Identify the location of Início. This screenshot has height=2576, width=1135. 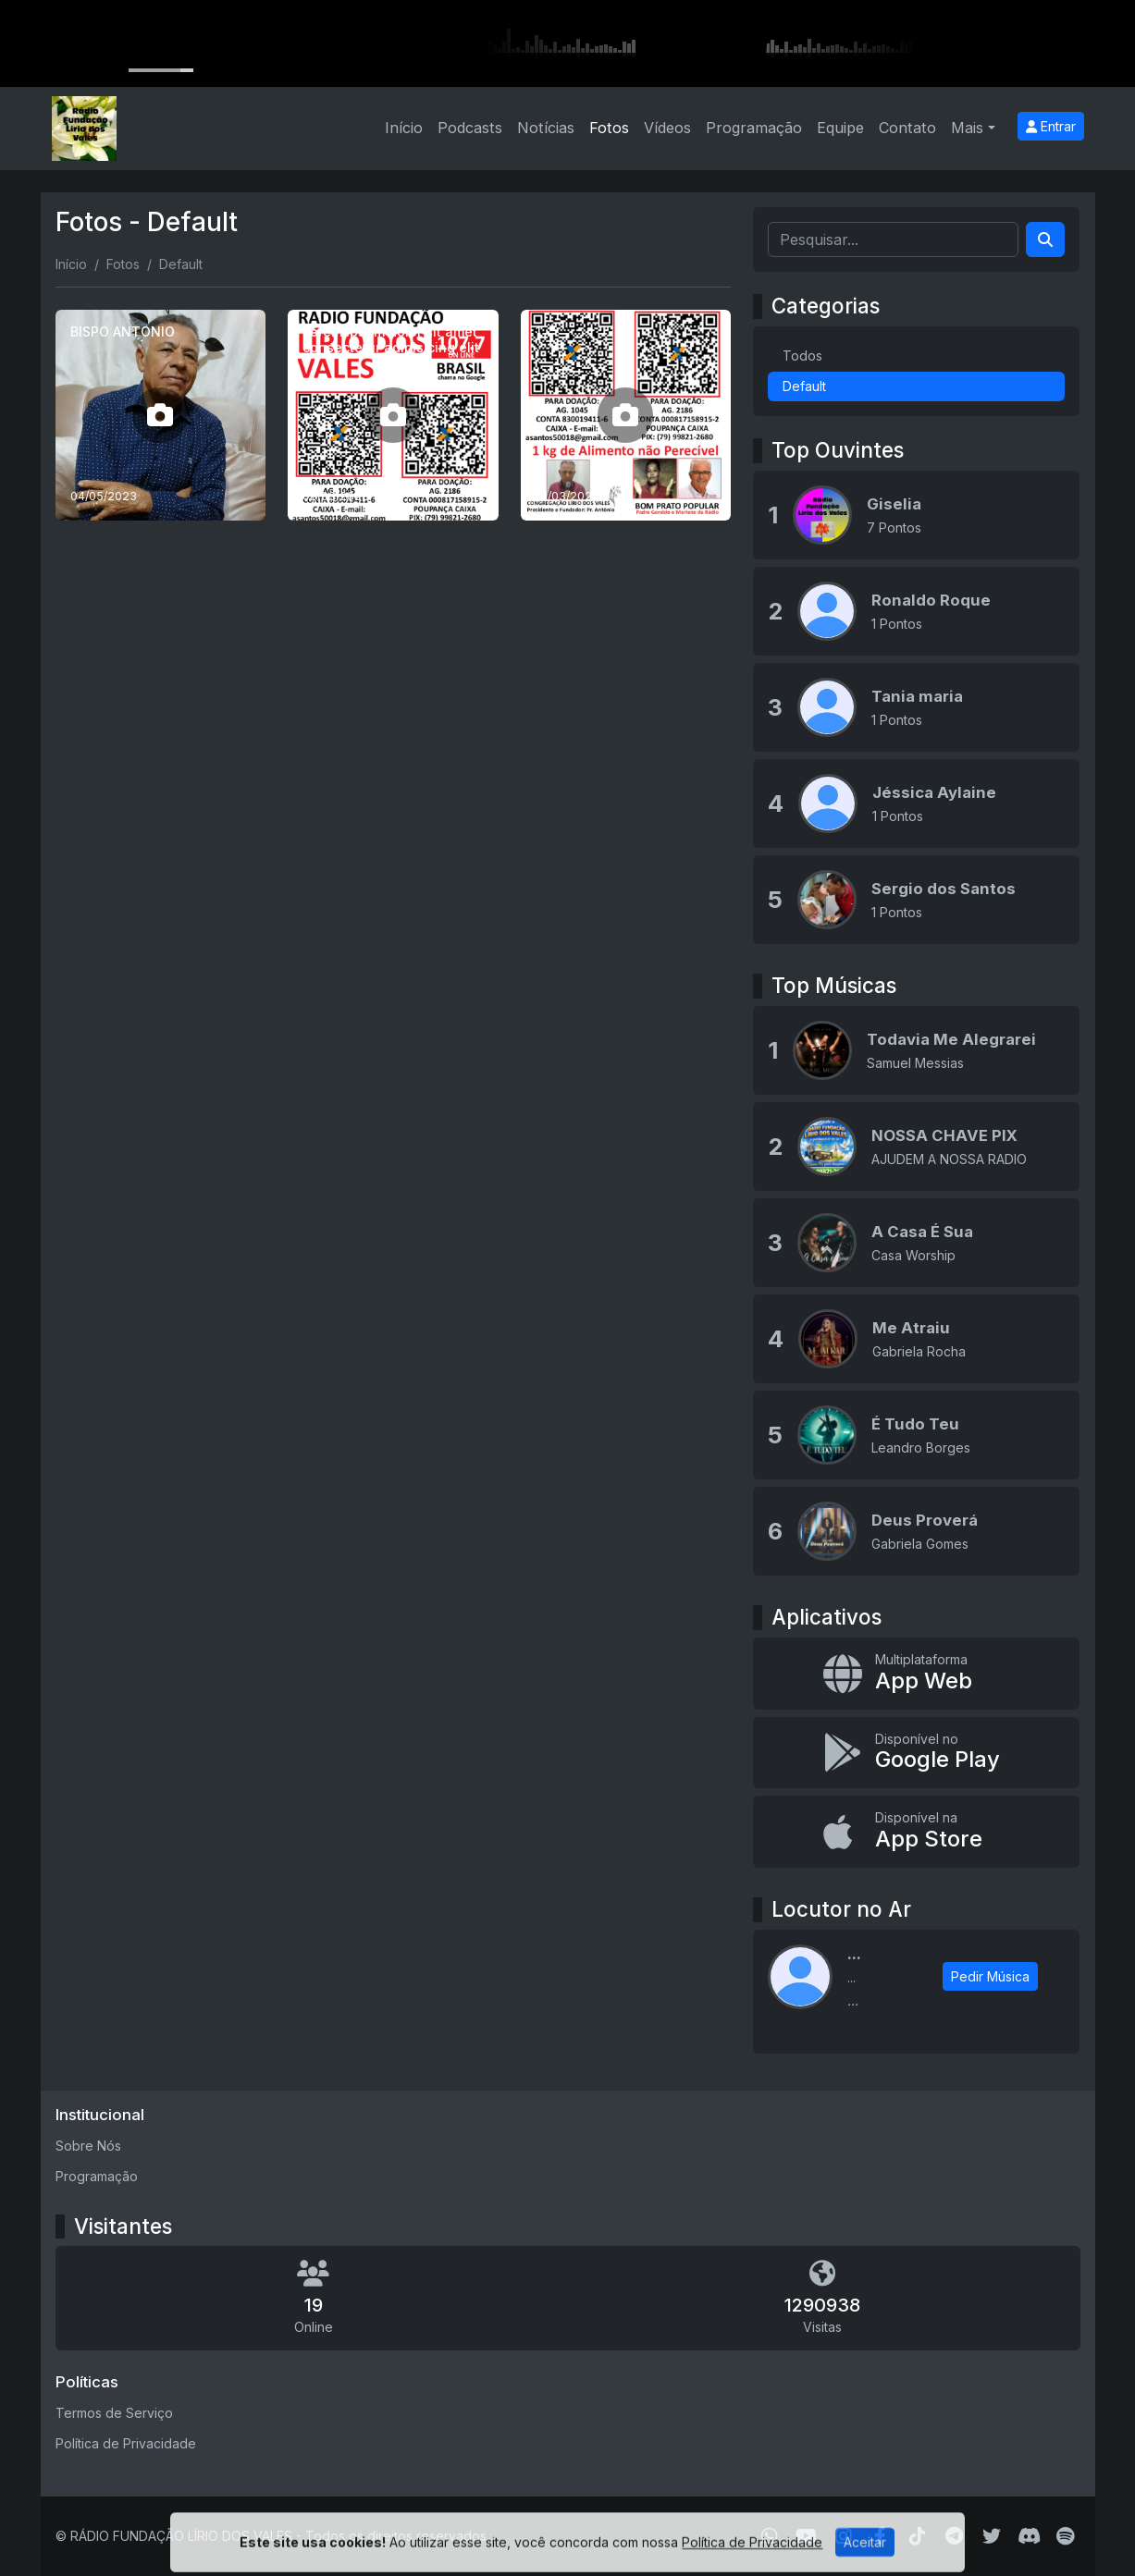
(404, 127).